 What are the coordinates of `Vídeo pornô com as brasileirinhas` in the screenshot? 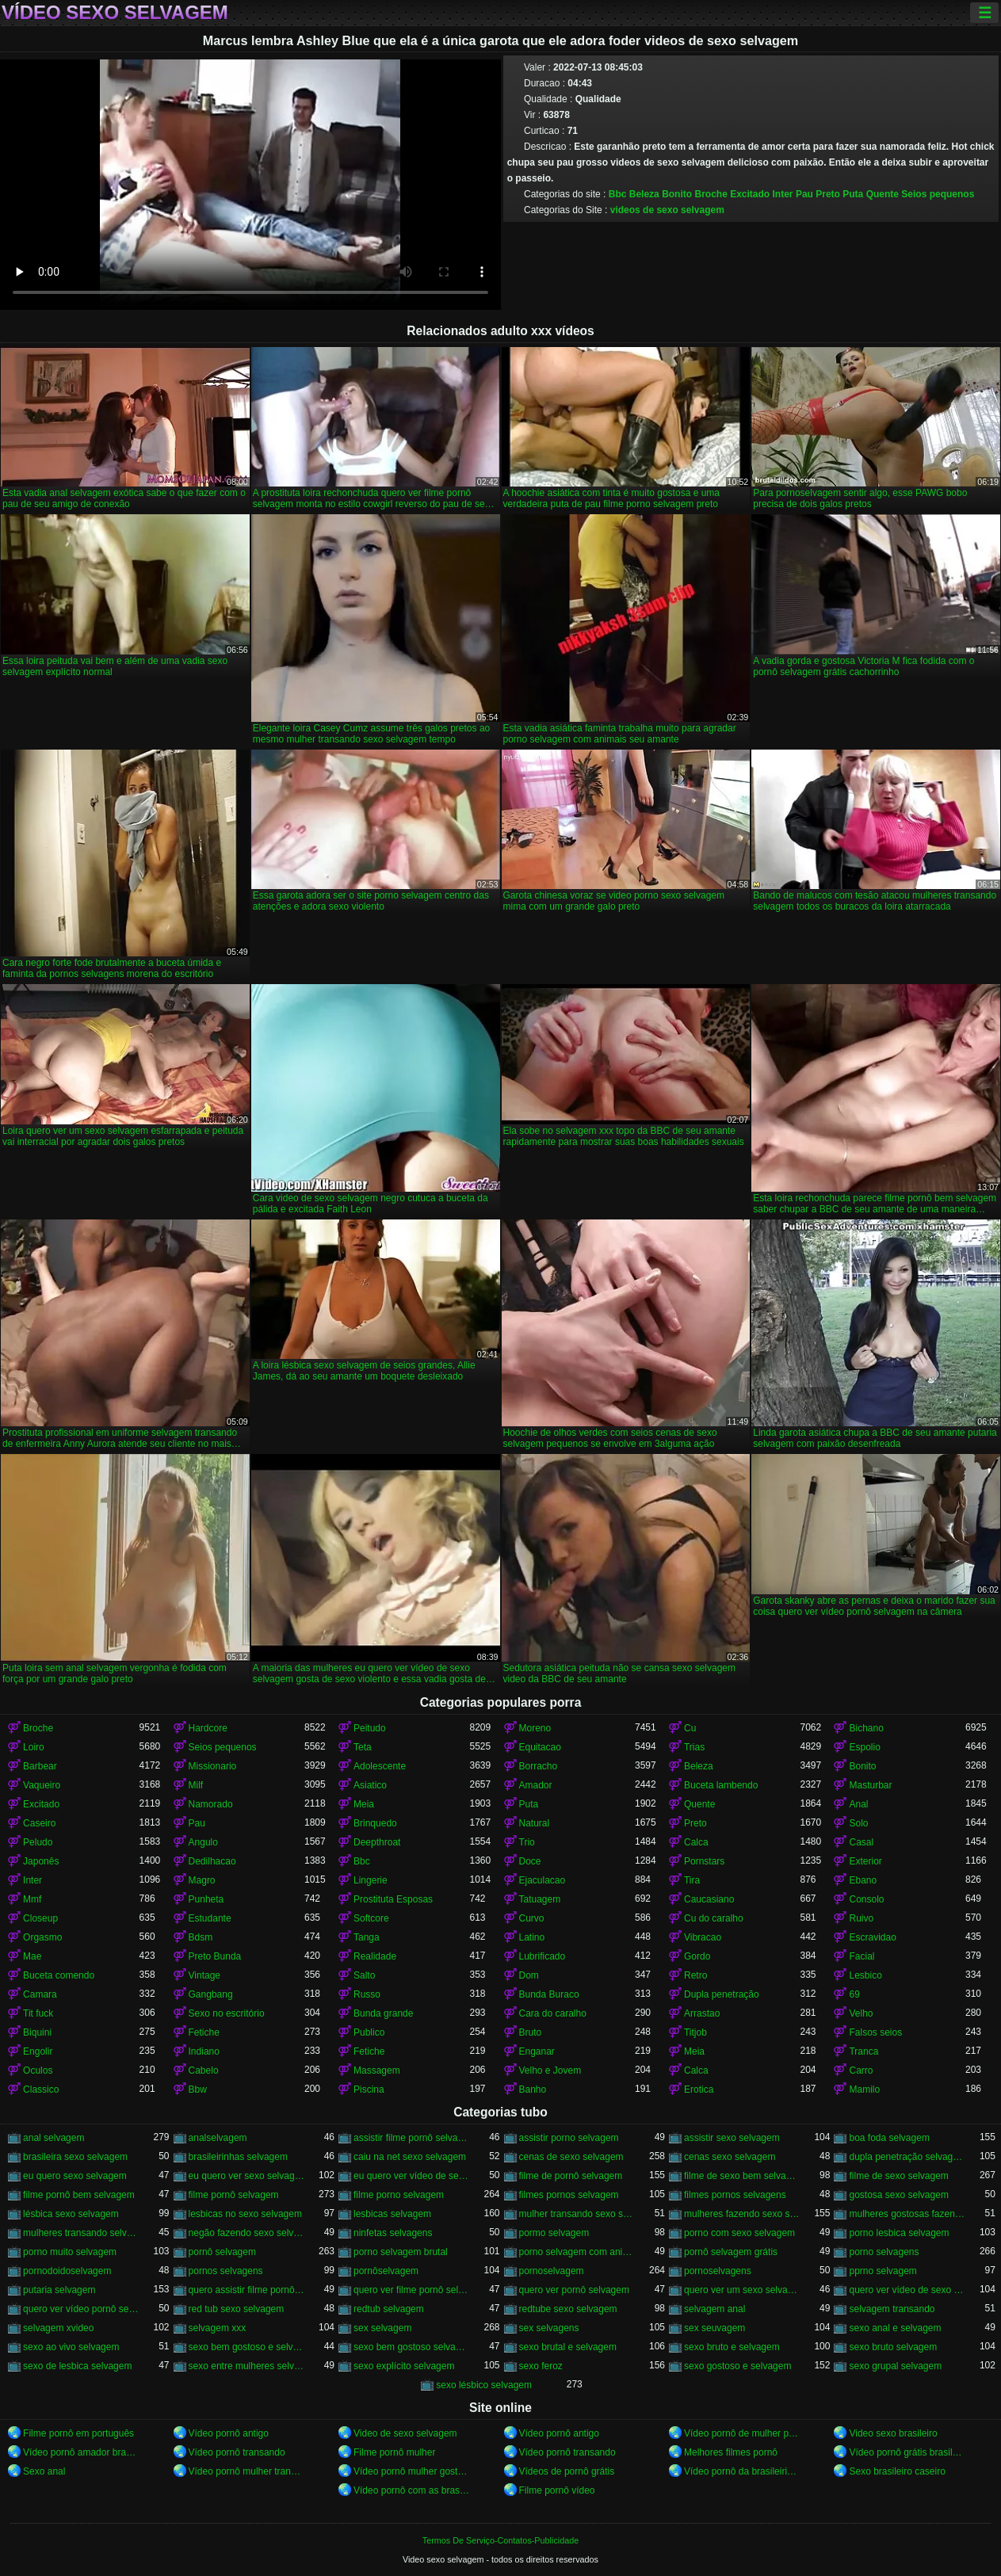 It's located at (411, 2490).